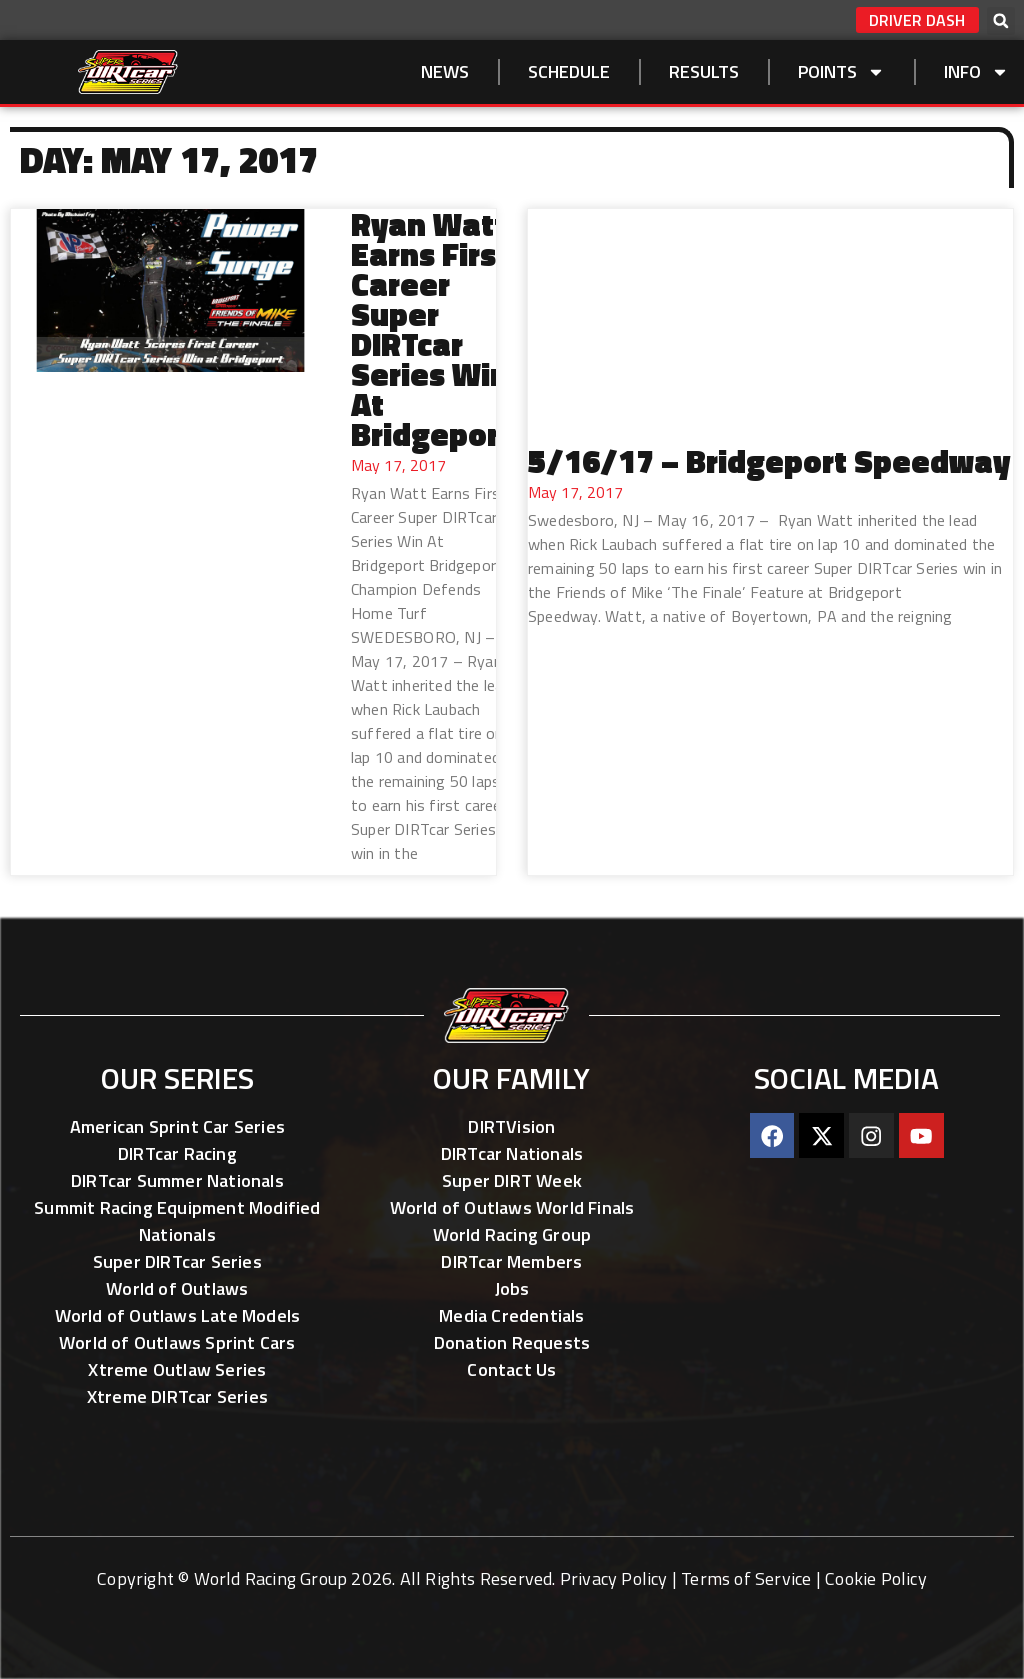 The height and width of the screenshot is (1679, 1024). What do you see at coordinates (746, 1578) in the screenshot?
I see `Terms of Service` at bounding box center [746, 1578].